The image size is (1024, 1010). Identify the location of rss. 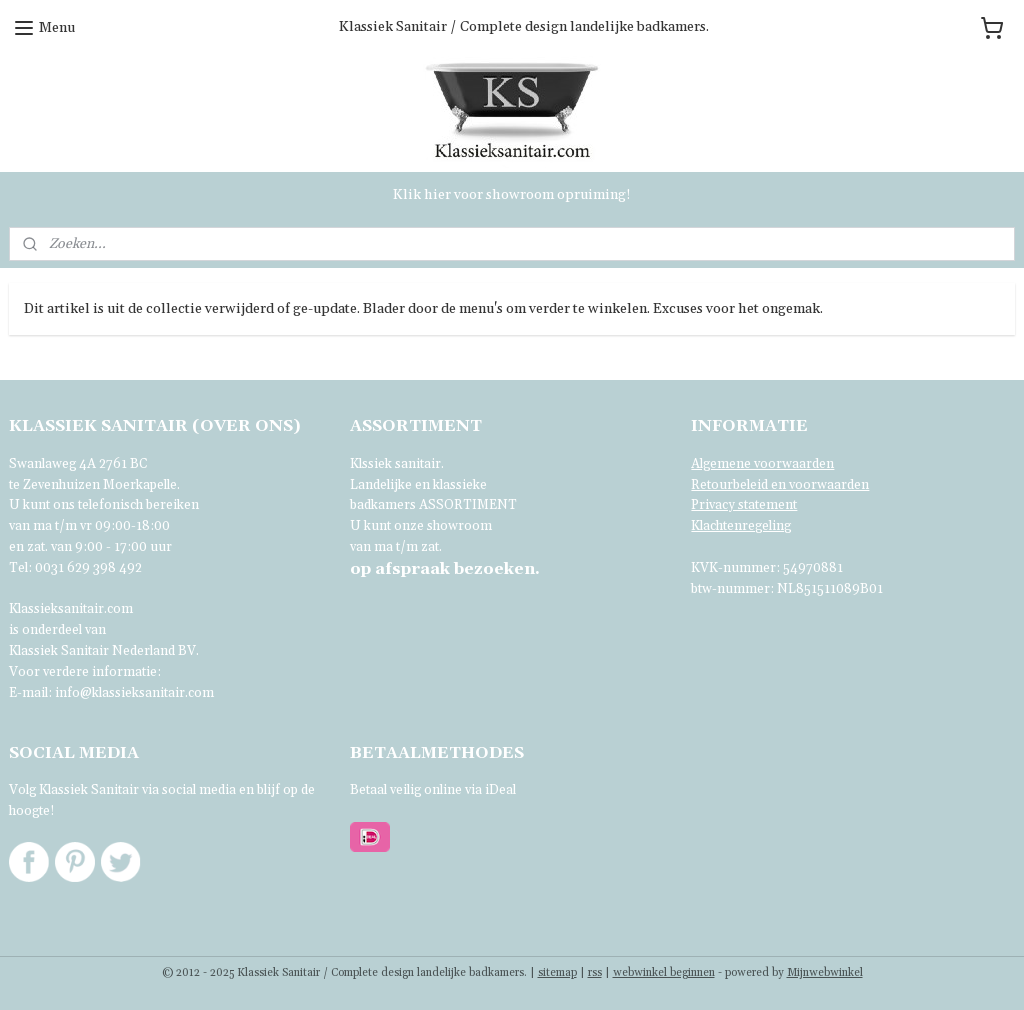
(595, 973).